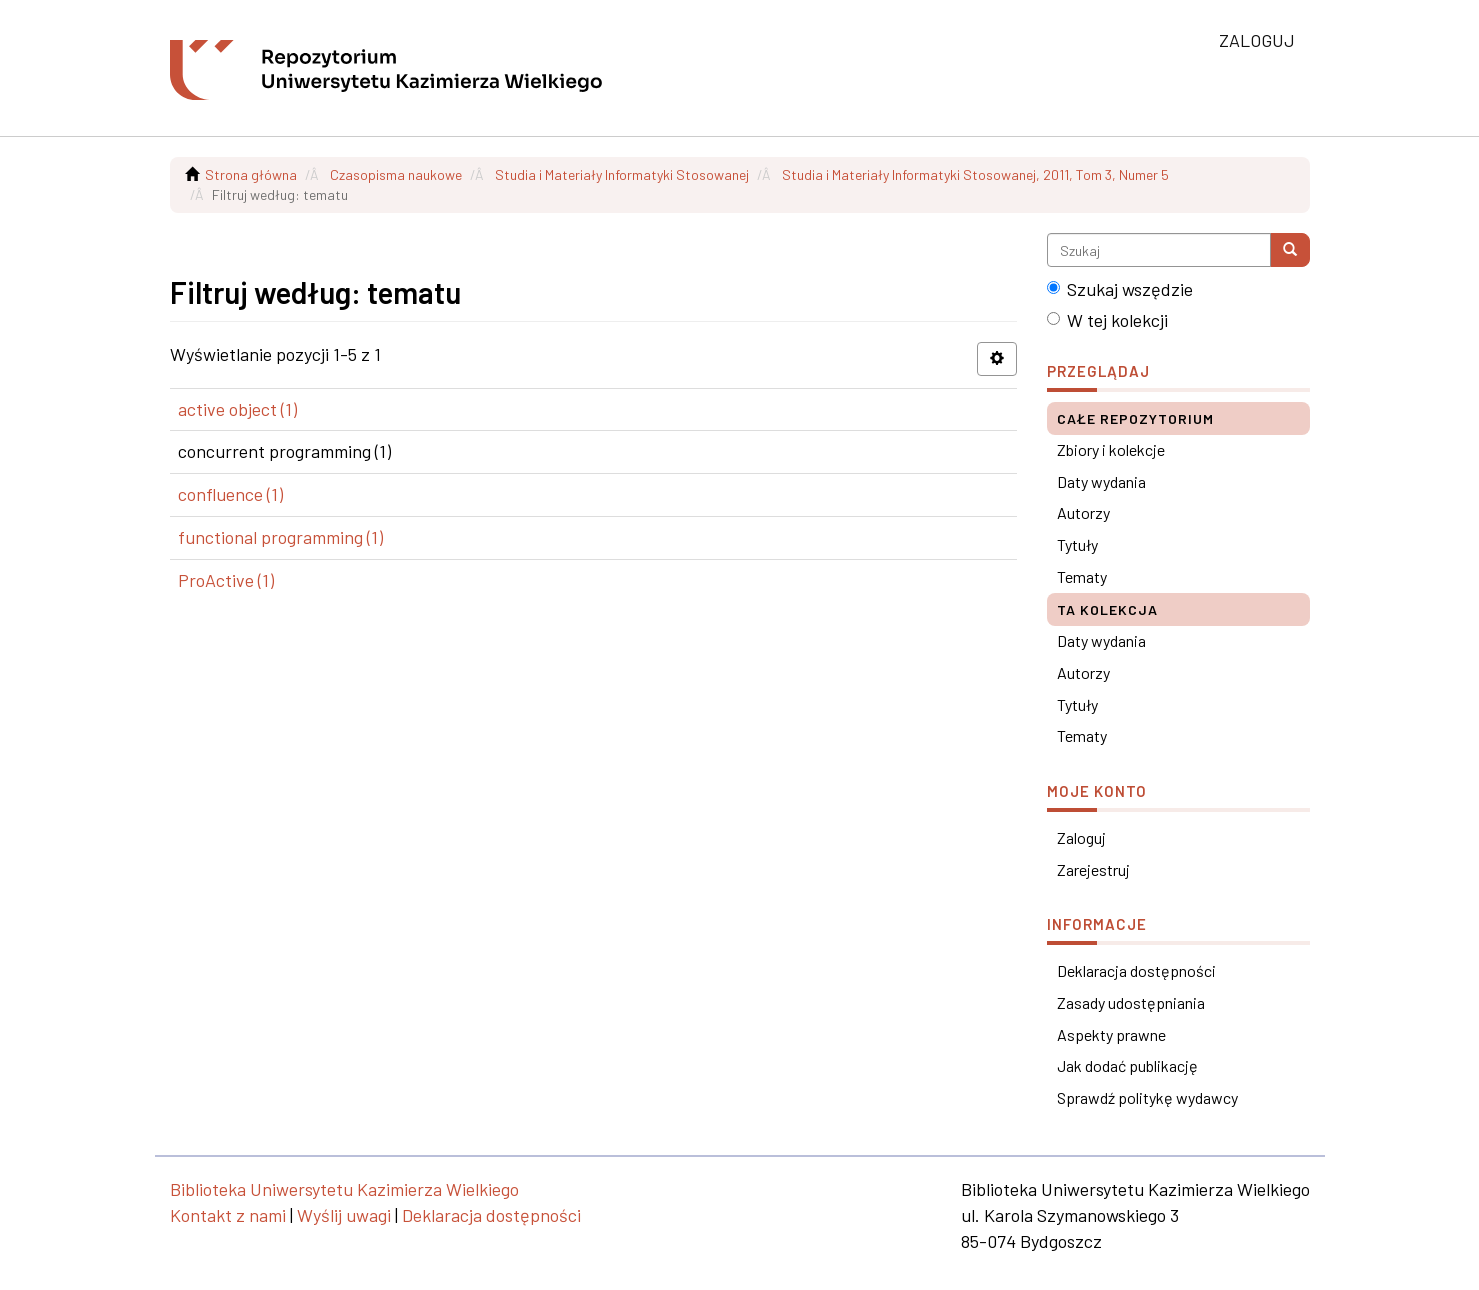 The image size is (1479, 1290). Describe the element at coordinates (1101, 481) in the screenshot. I see `Daty wydania` at that location.